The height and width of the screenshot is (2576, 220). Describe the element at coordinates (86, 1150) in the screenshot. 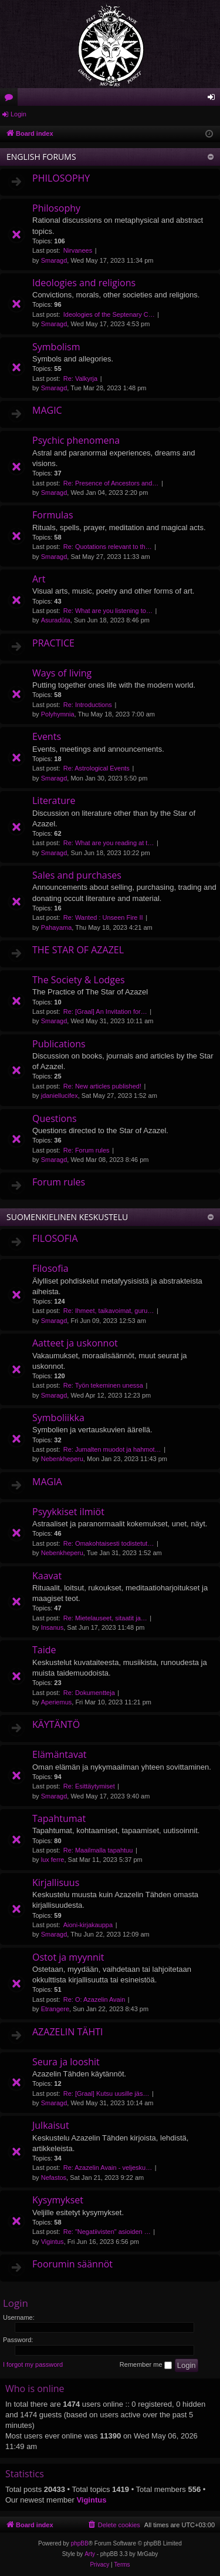

I see `Re: Forum rules` at that location.